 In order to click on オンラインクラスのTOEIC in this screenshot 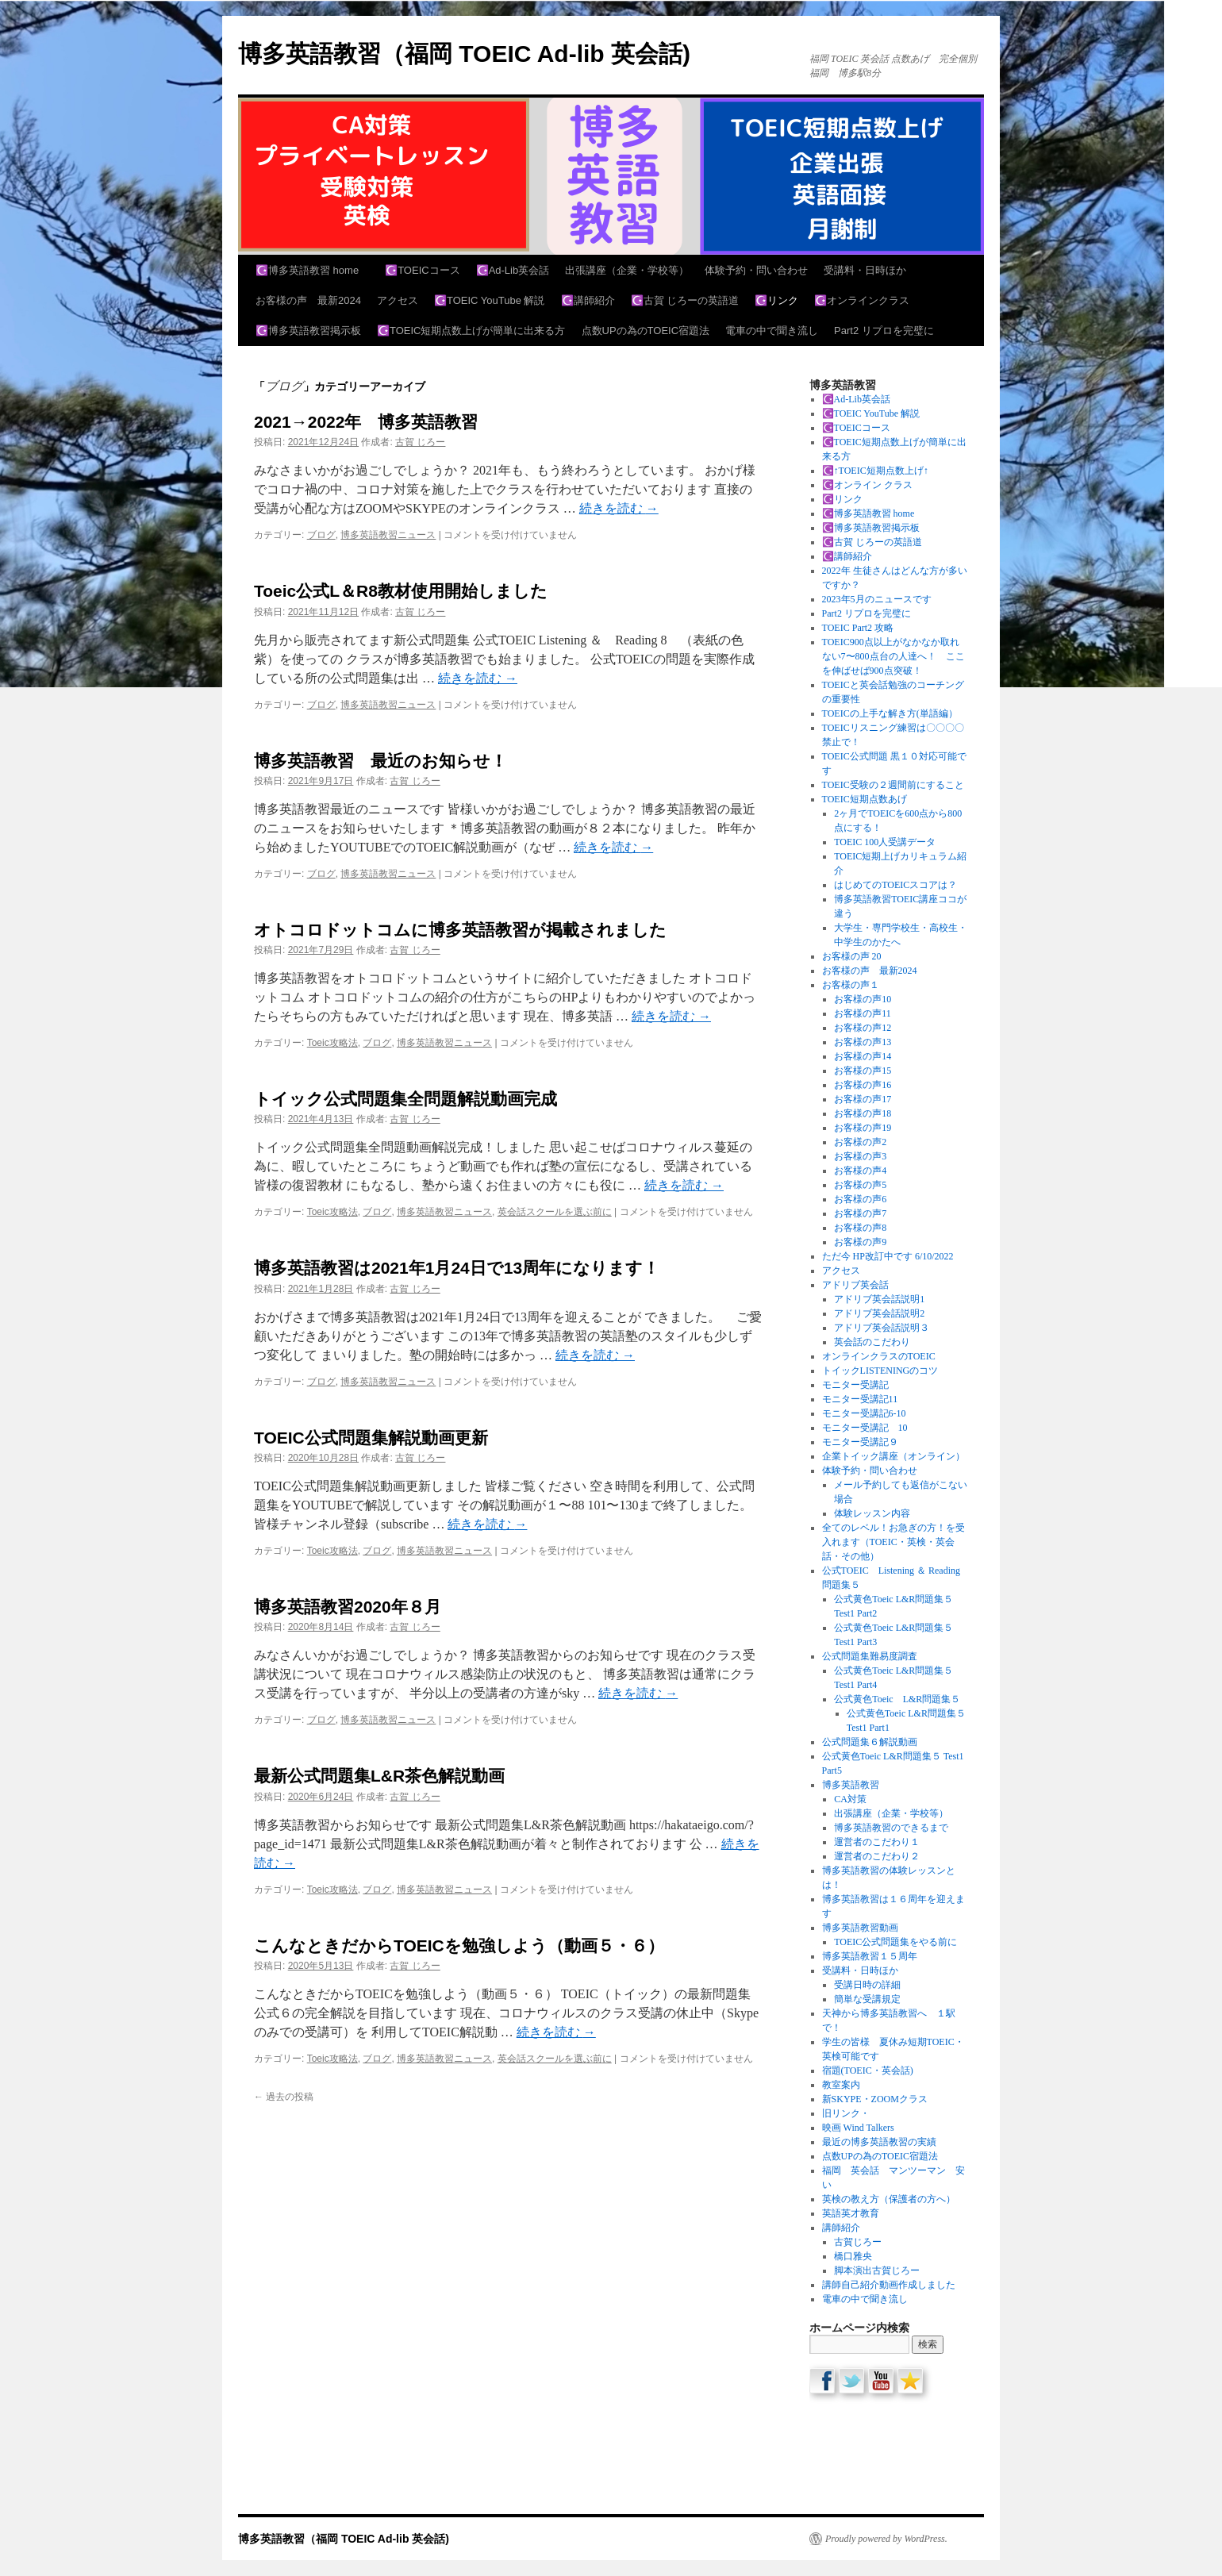, I will do `click(879, 1356)`.